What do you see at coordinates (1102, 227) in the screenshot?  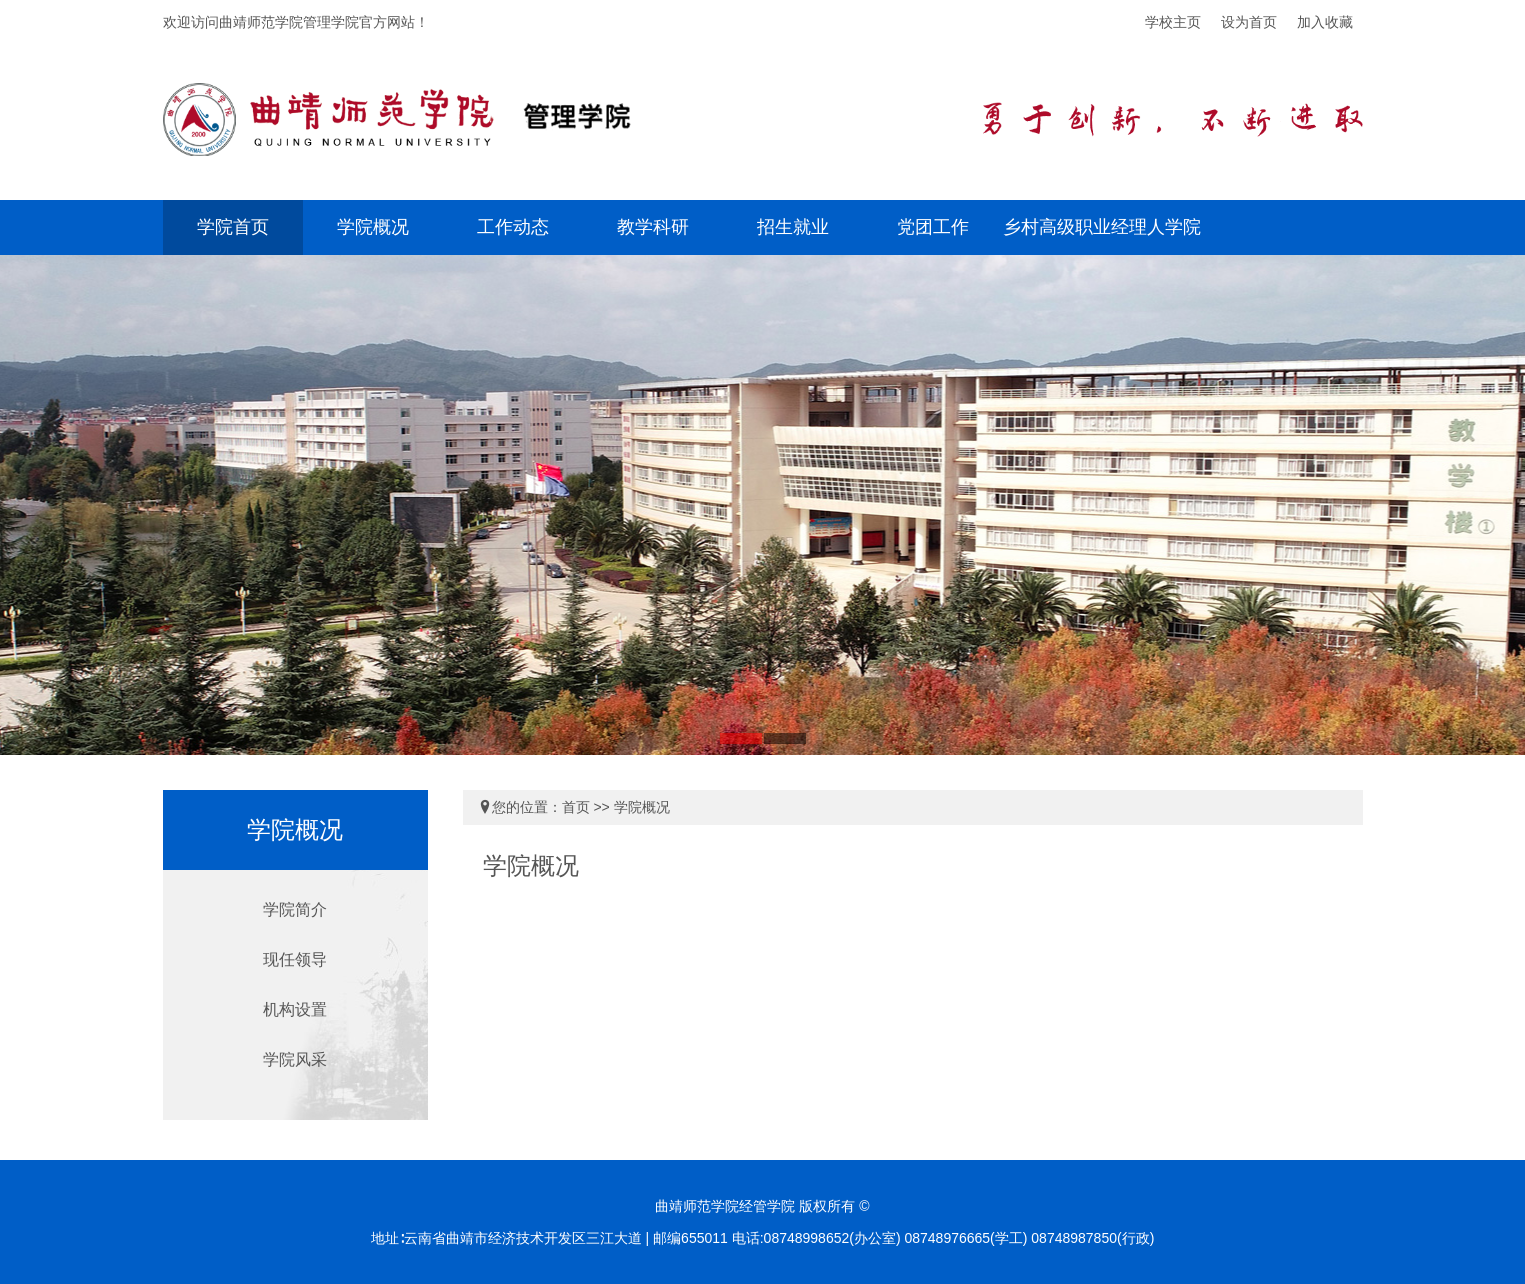 I see `乡村高级职业经理人学院` at bounding box center [1102, 227].